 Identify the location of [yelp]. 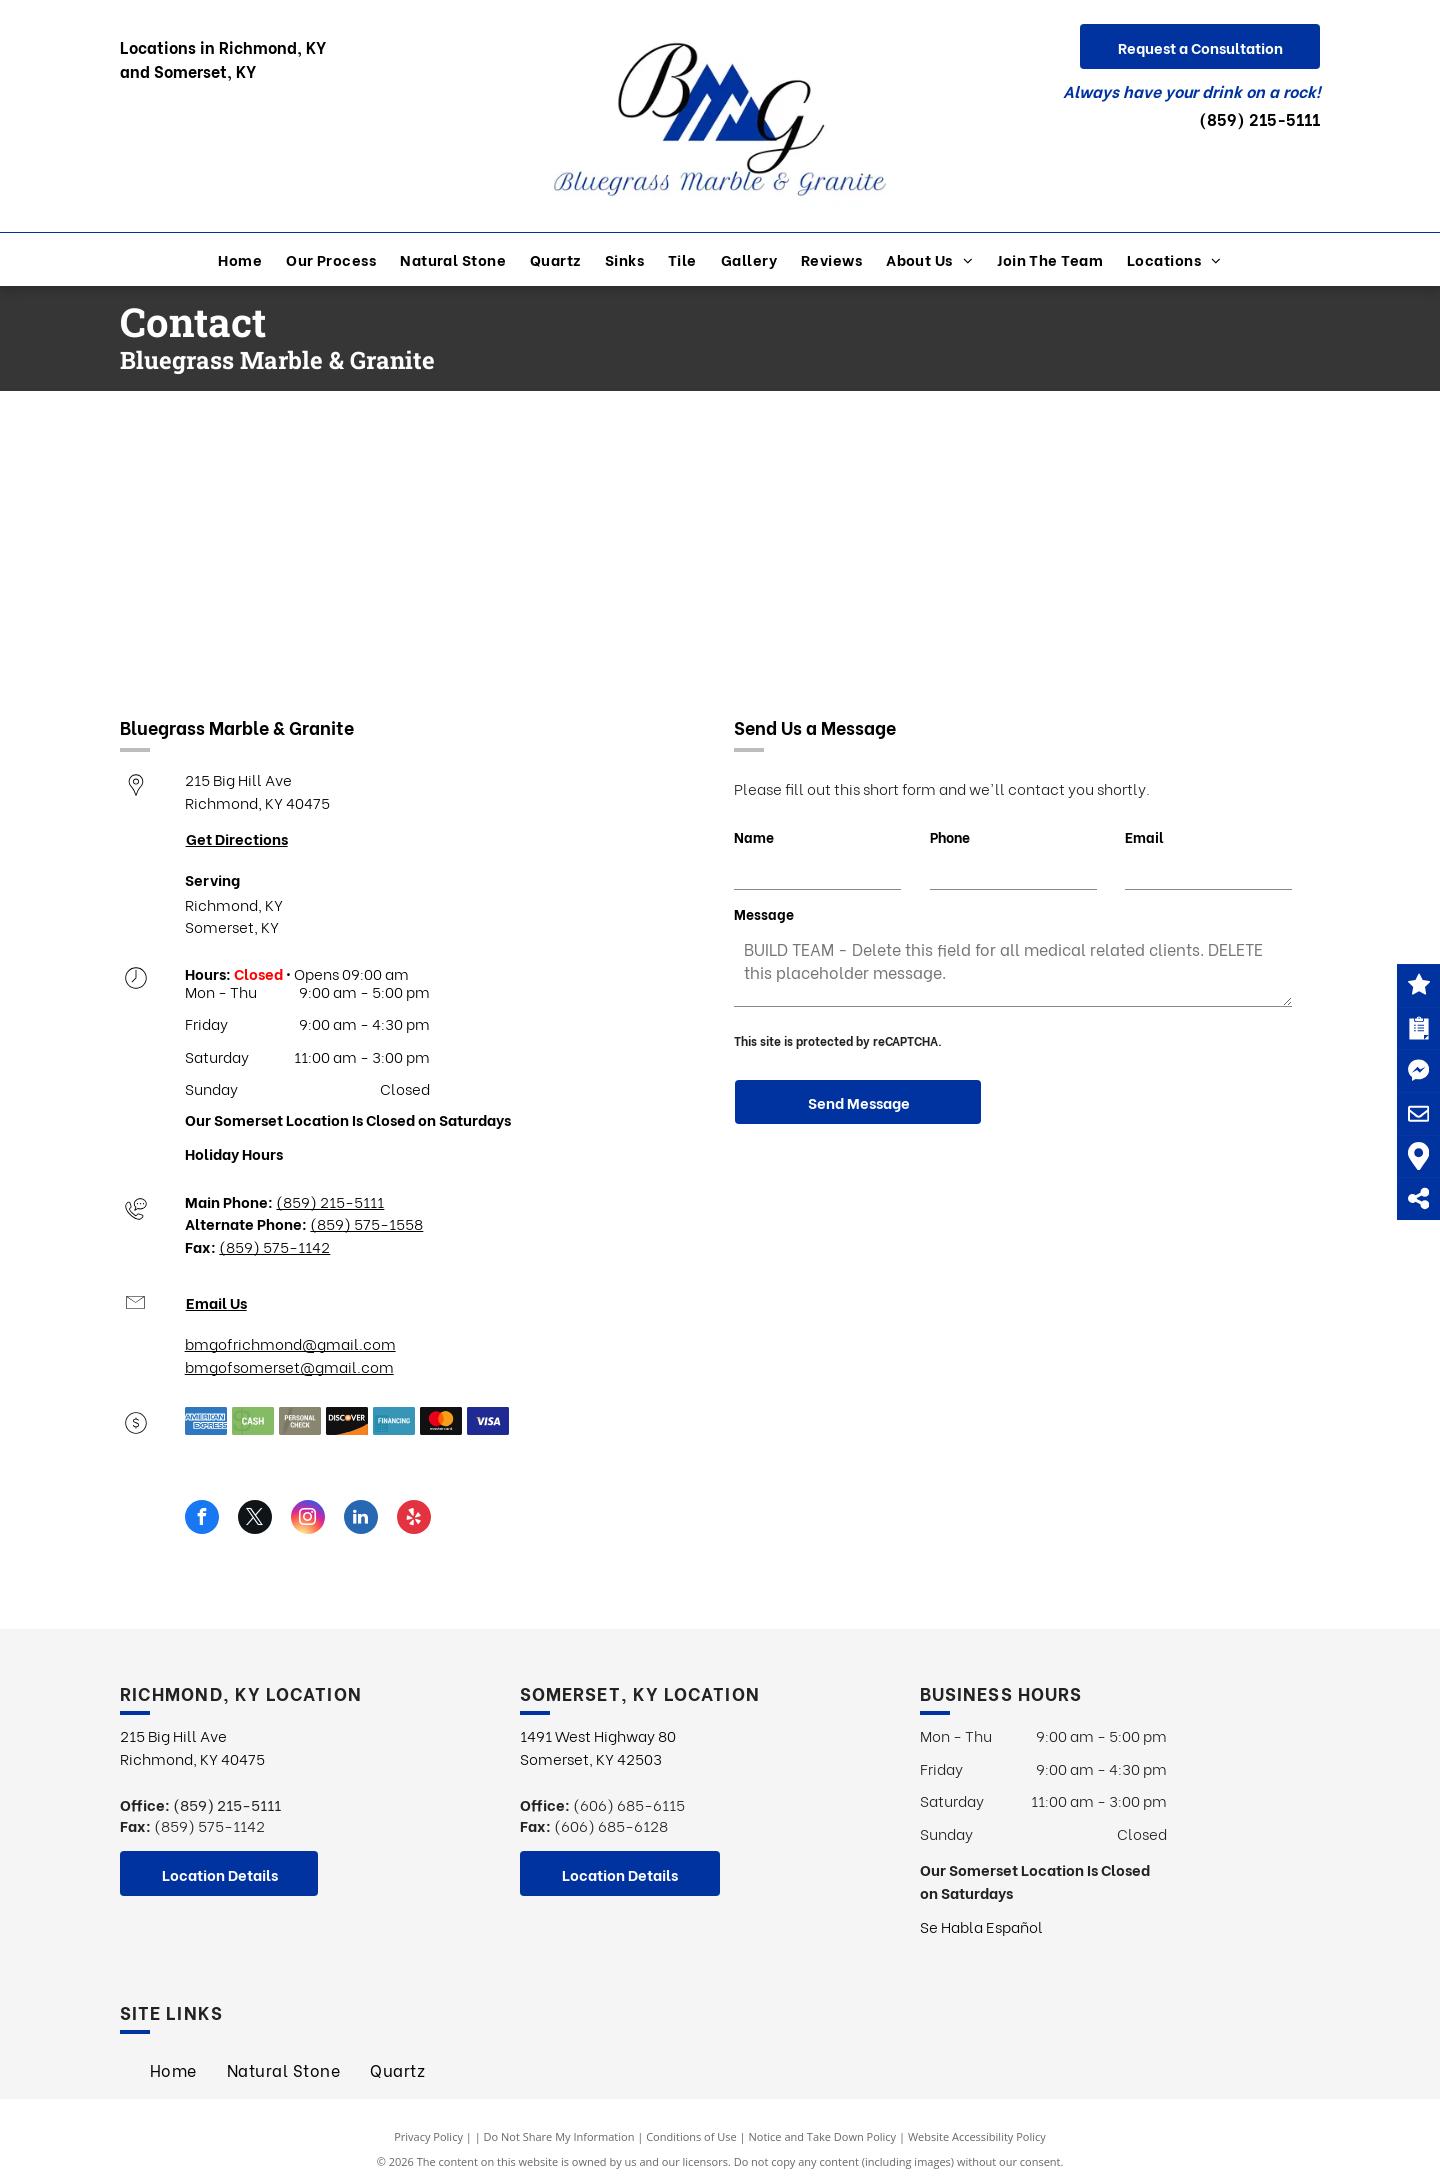
(414, 1519).